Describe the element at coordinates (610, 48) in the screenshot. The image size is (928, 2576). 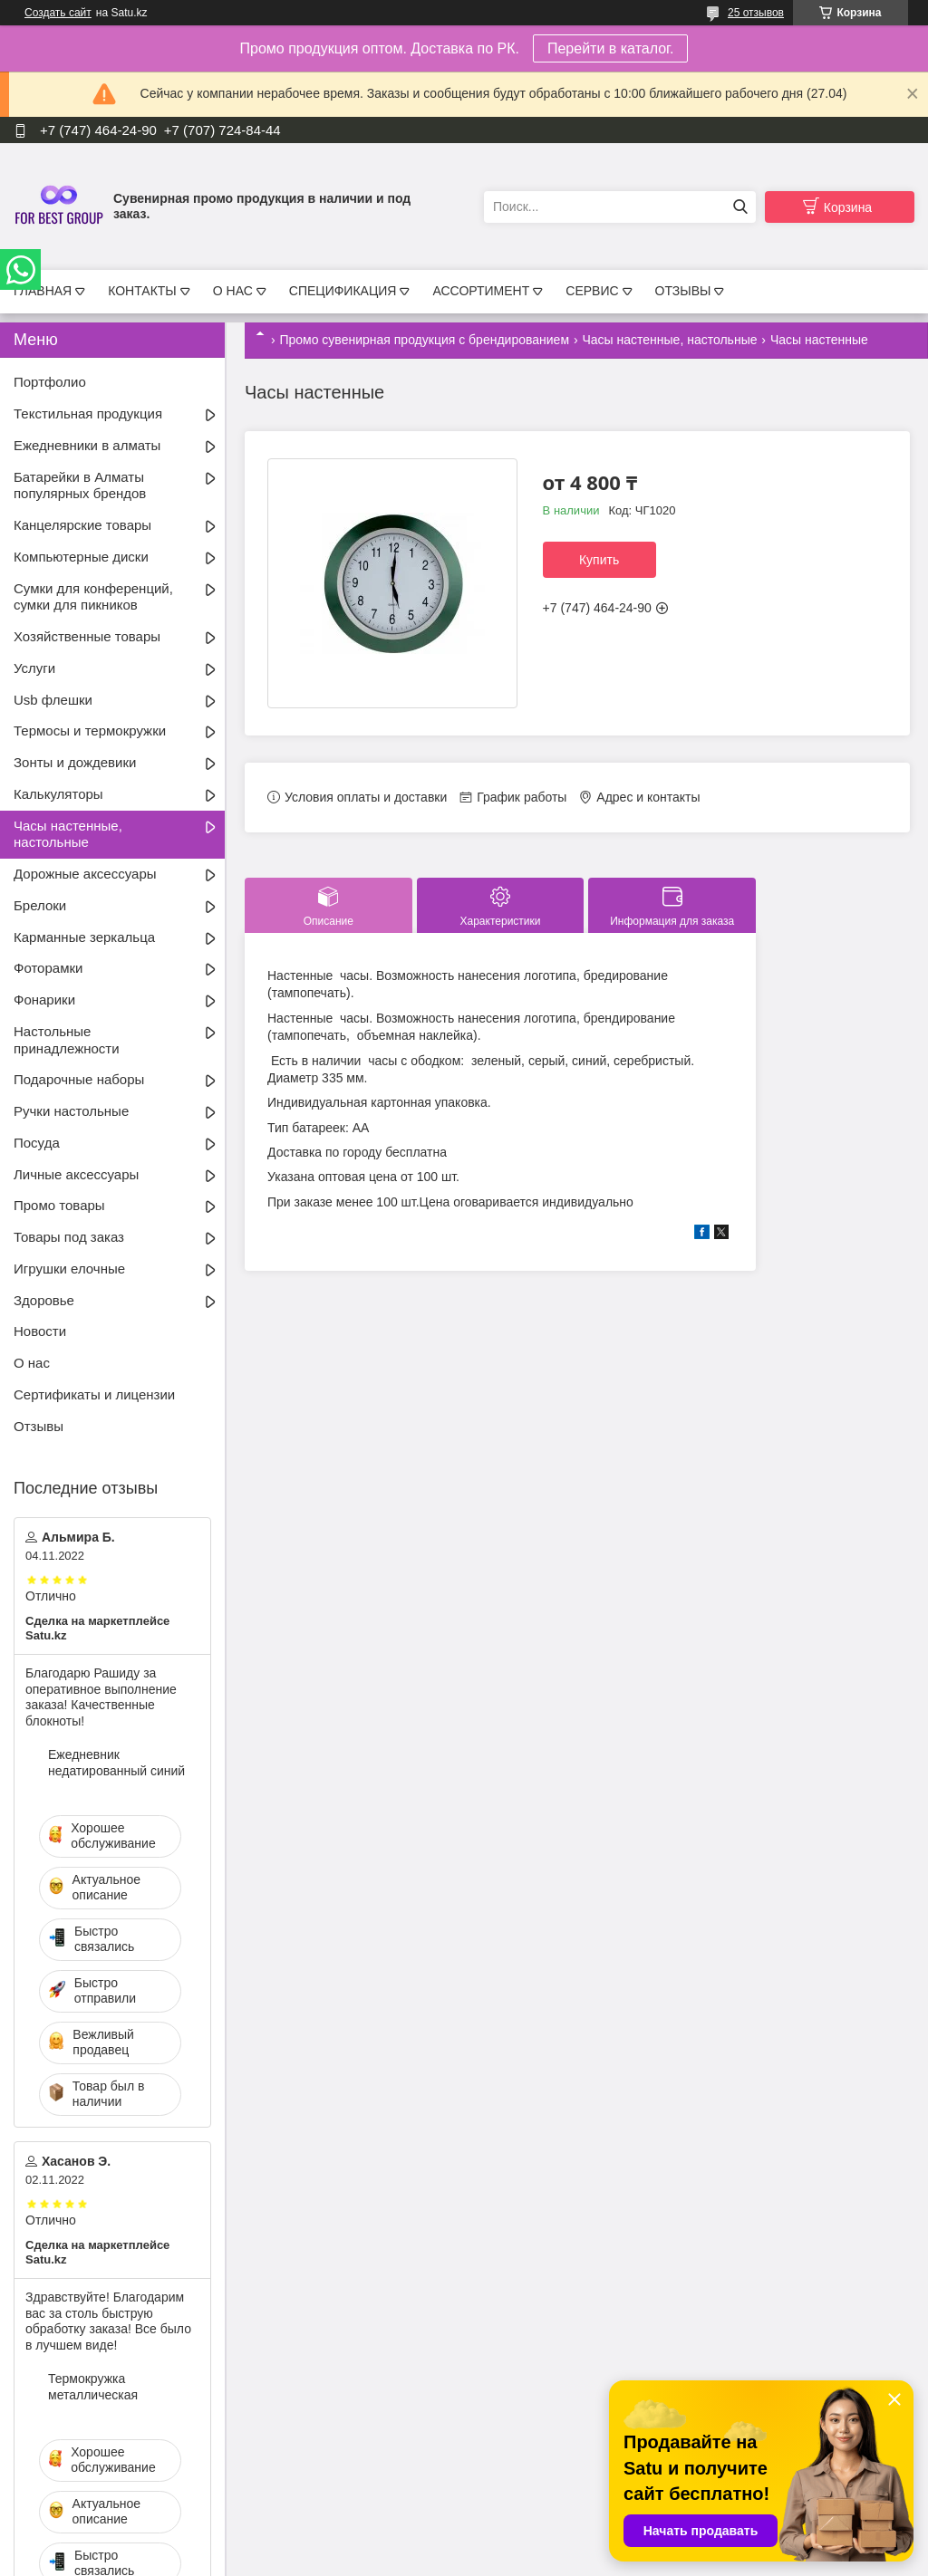
I see `Перейти в каталог.` at that location.